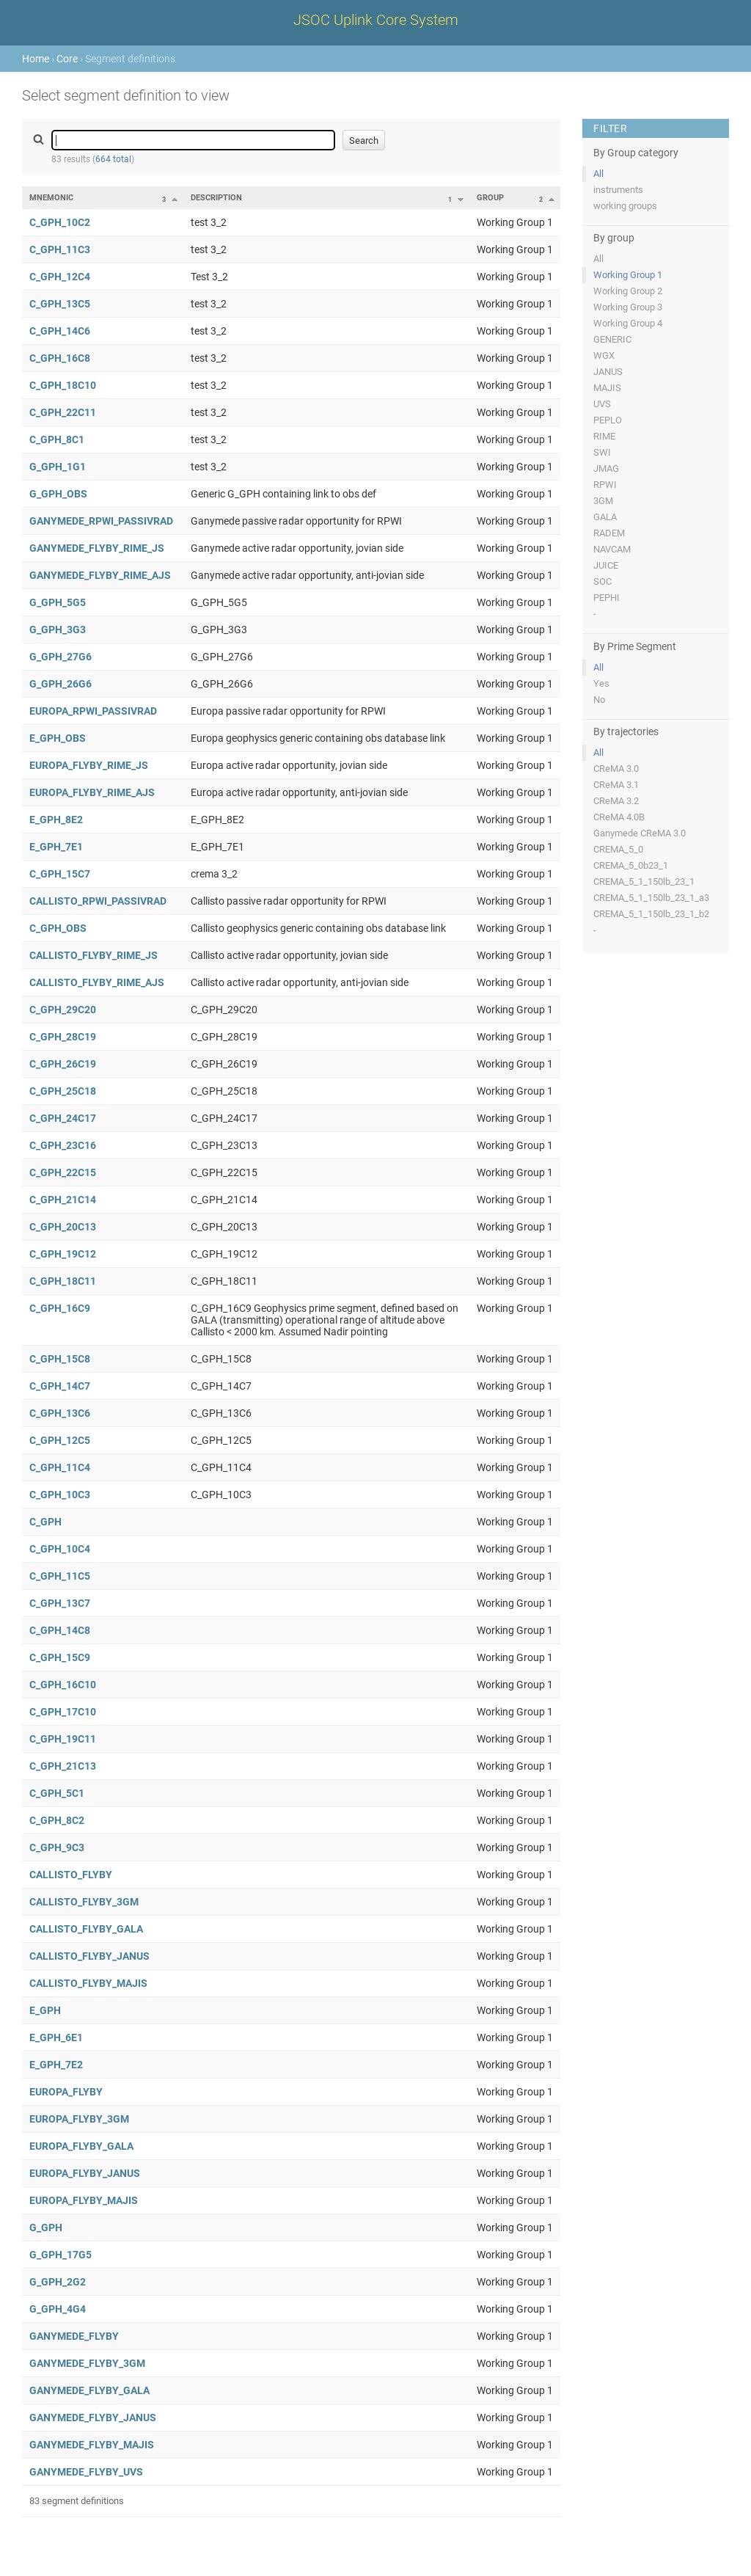 Image resolution: width=751 pixels, height=2576 pixels. Describe the element at coordinates (83, 2200) in the screenshot. I see `EUROPA_FLYBY_MAJIS` at that location.